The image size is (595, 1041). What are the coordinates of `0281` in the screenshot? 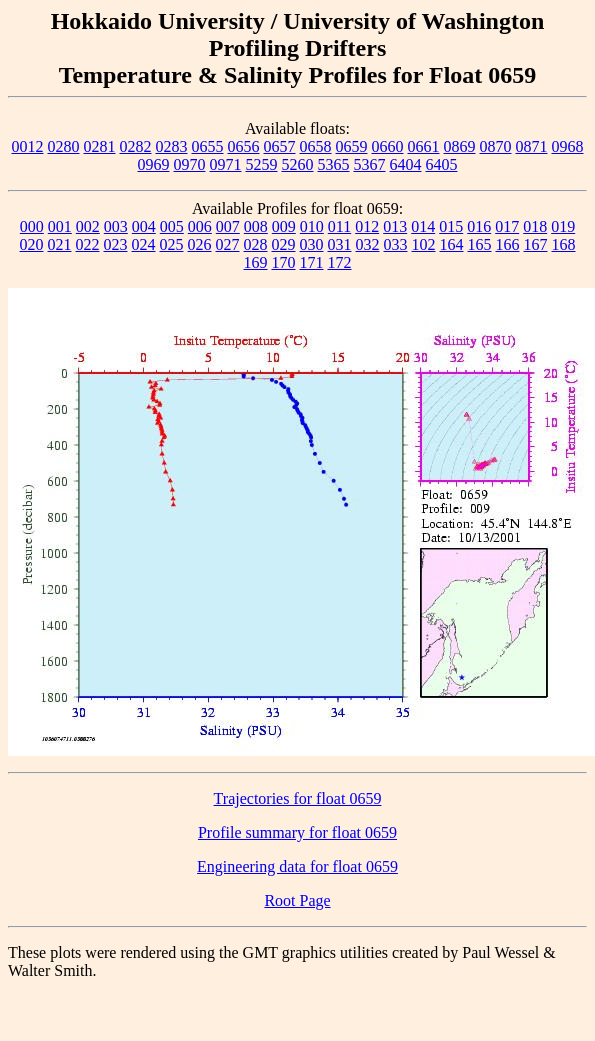 It's located at (100, 146).